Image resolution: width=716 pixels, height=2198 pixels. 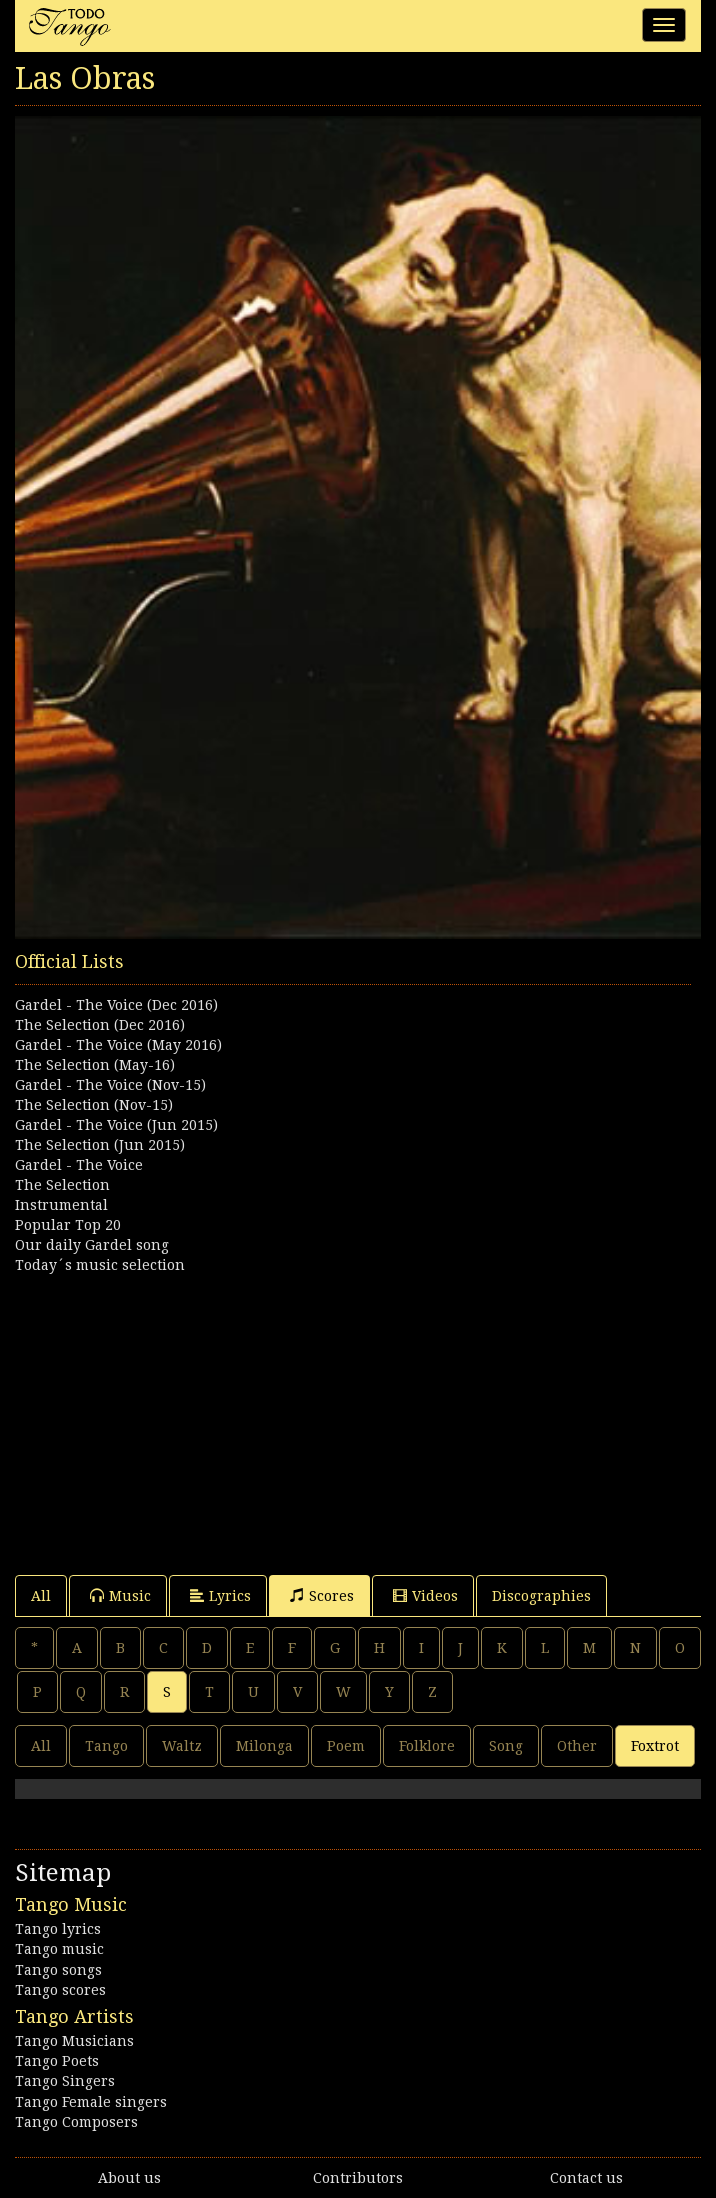 What do you see at coordinates (182, 1746) in the screenshot?
I see `Waltz` at bounding box center [182, 1746].